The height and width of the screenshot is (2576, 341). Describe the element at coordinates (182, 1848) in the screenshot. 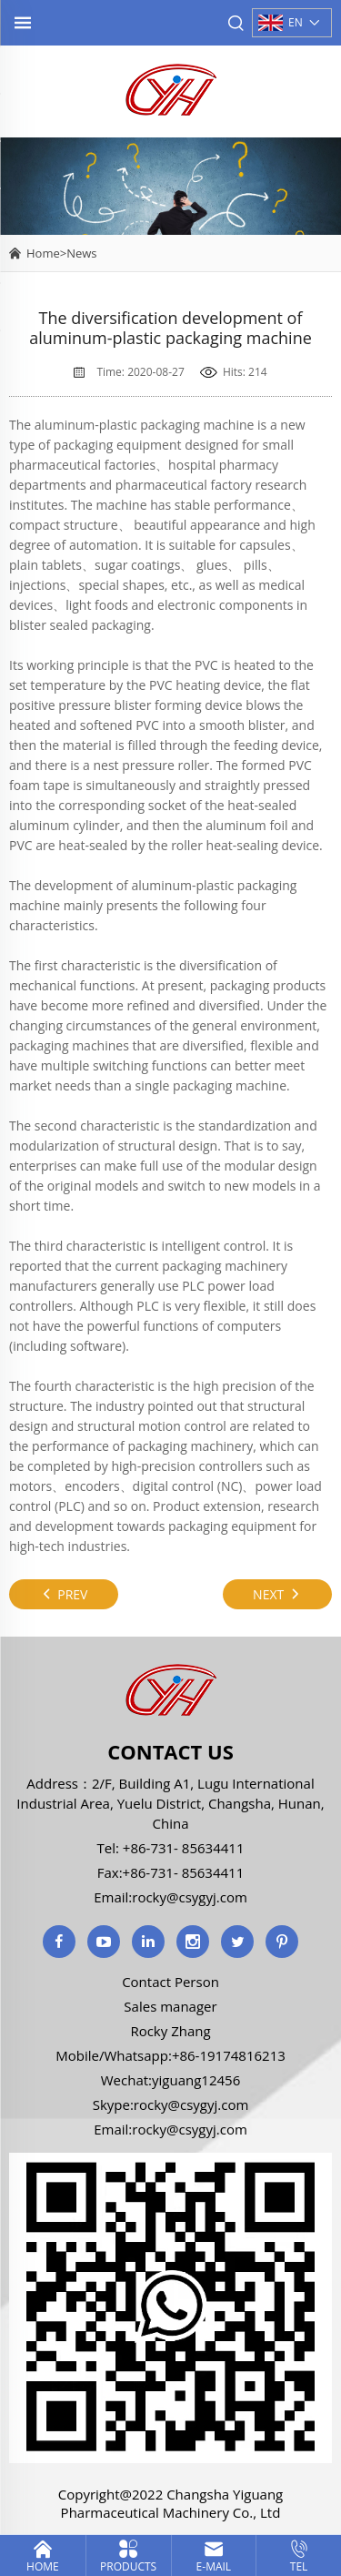

I see `+86-731- 85634411` at that location.